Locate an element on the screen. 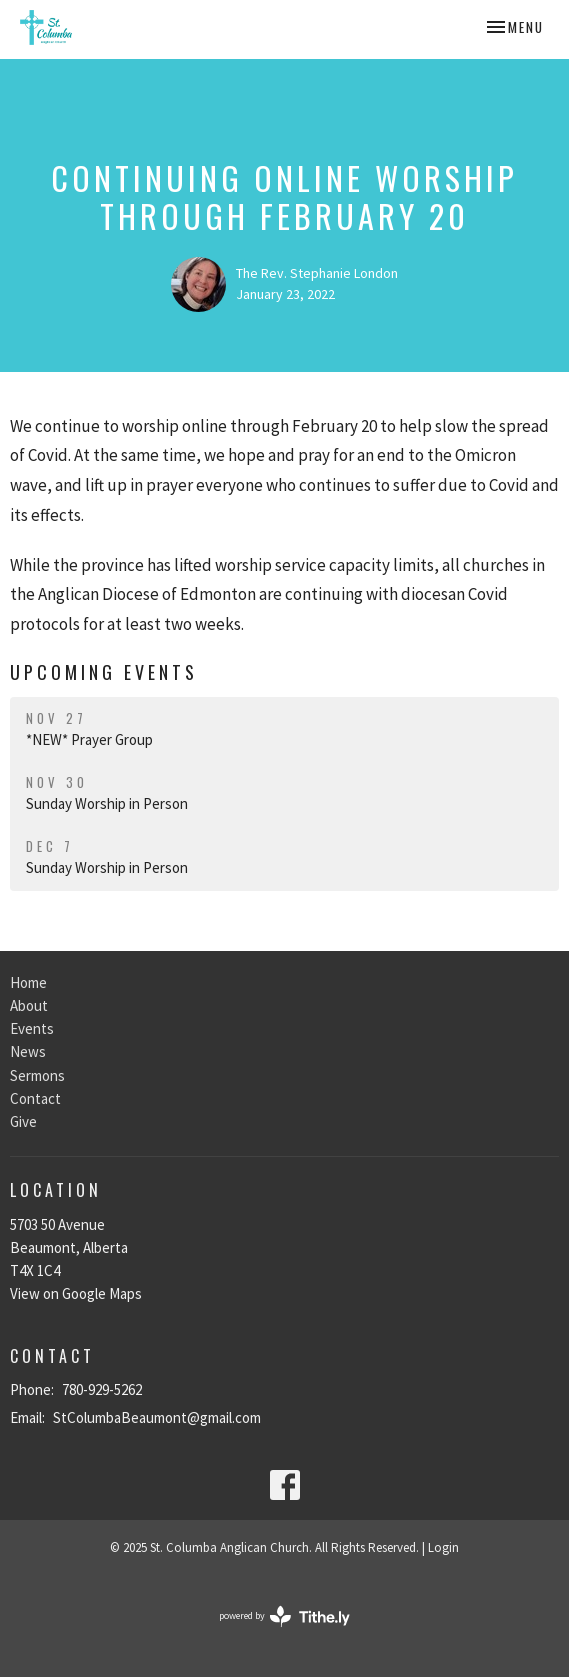  Contact is located at coordinates (35, 1098).